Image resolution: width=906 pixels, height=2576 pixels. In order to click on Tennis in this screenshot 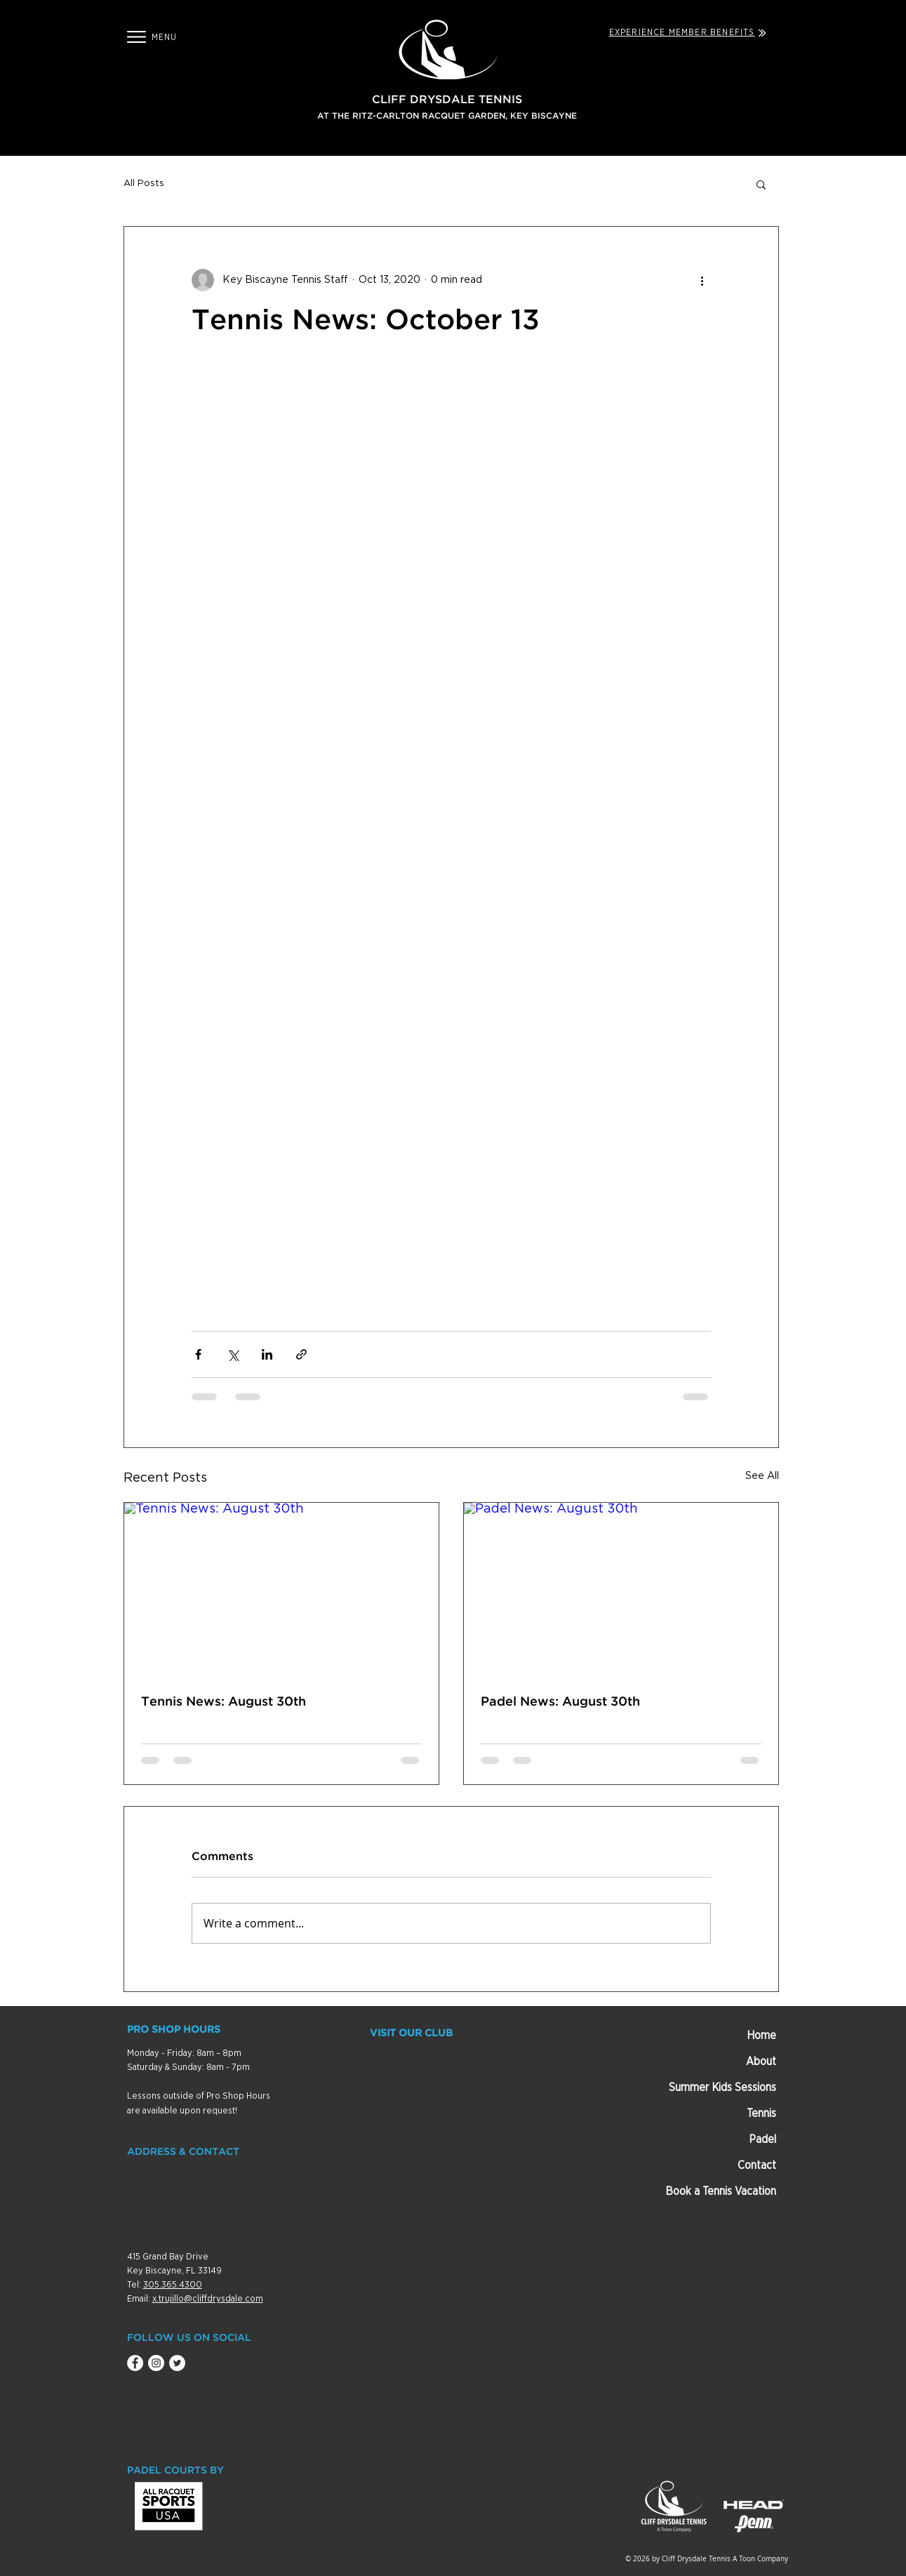, I will do `click(761, 2113)`.